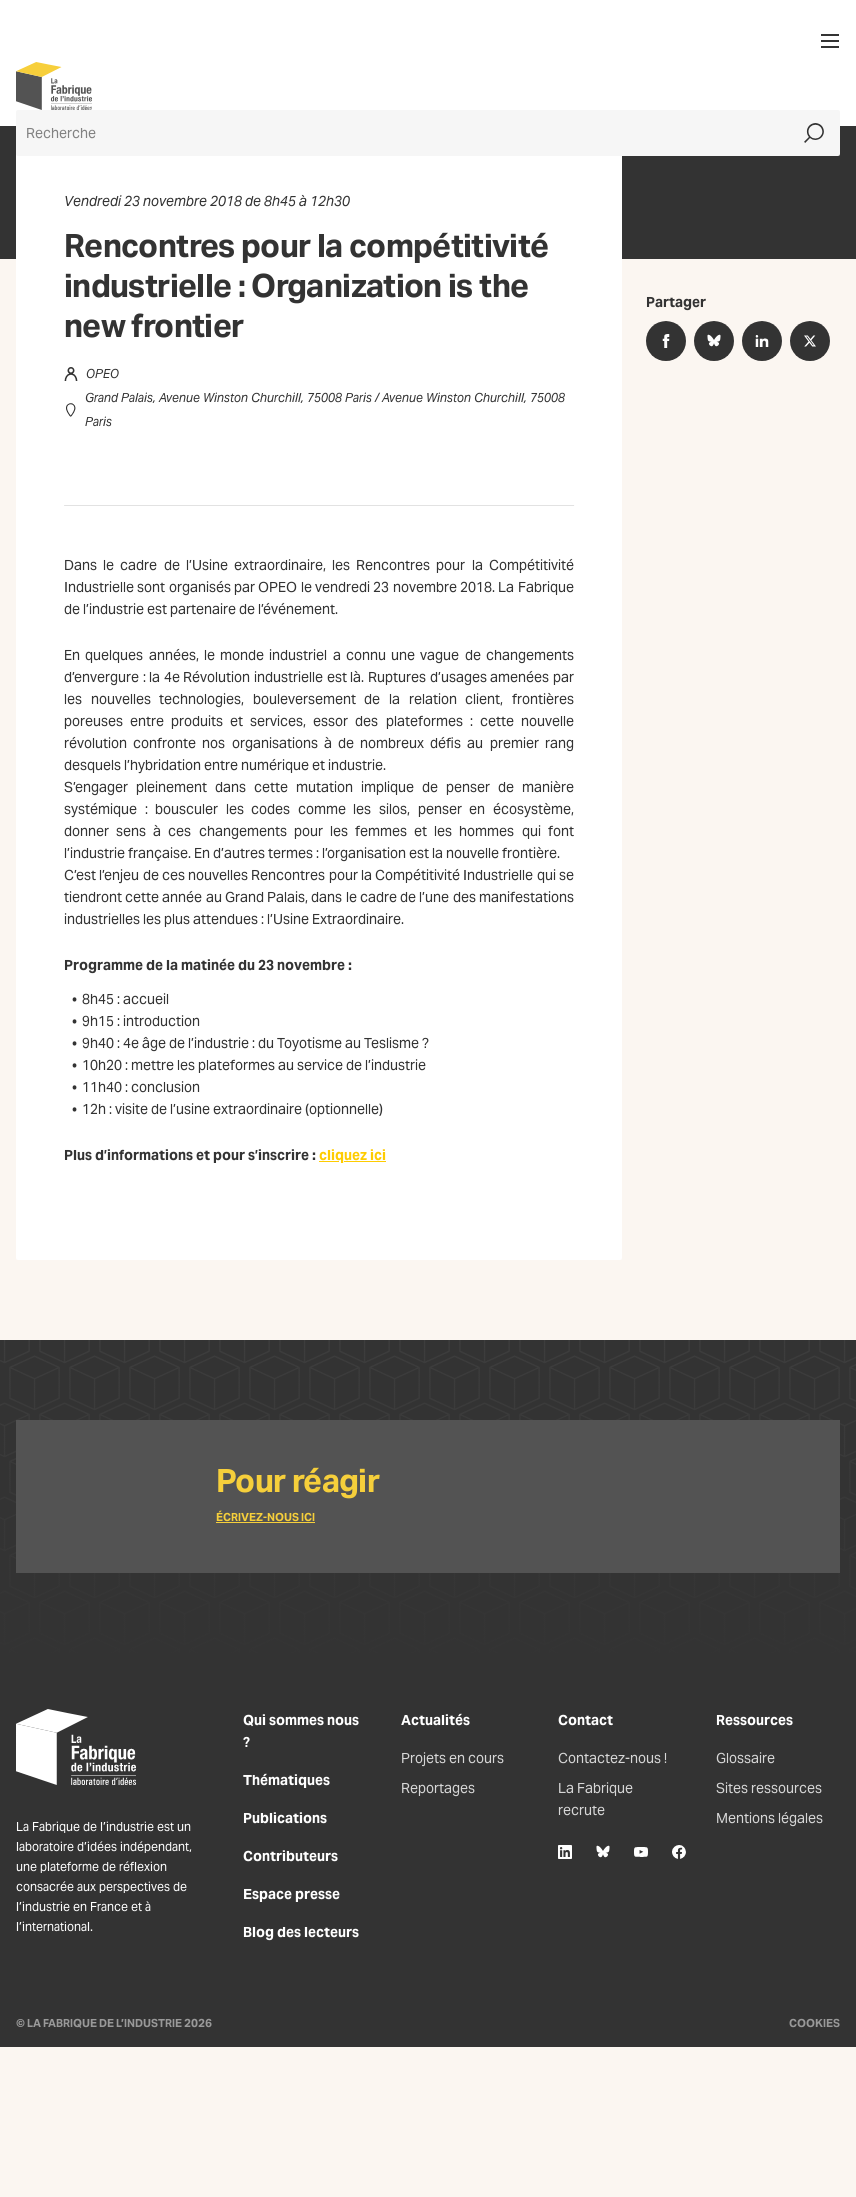 This screenshot has width=856, height=2197. What do you see at coordinates (452, 1758) in the screenshot?
I see `Projets en cours` at bounding box center [452, 1758].